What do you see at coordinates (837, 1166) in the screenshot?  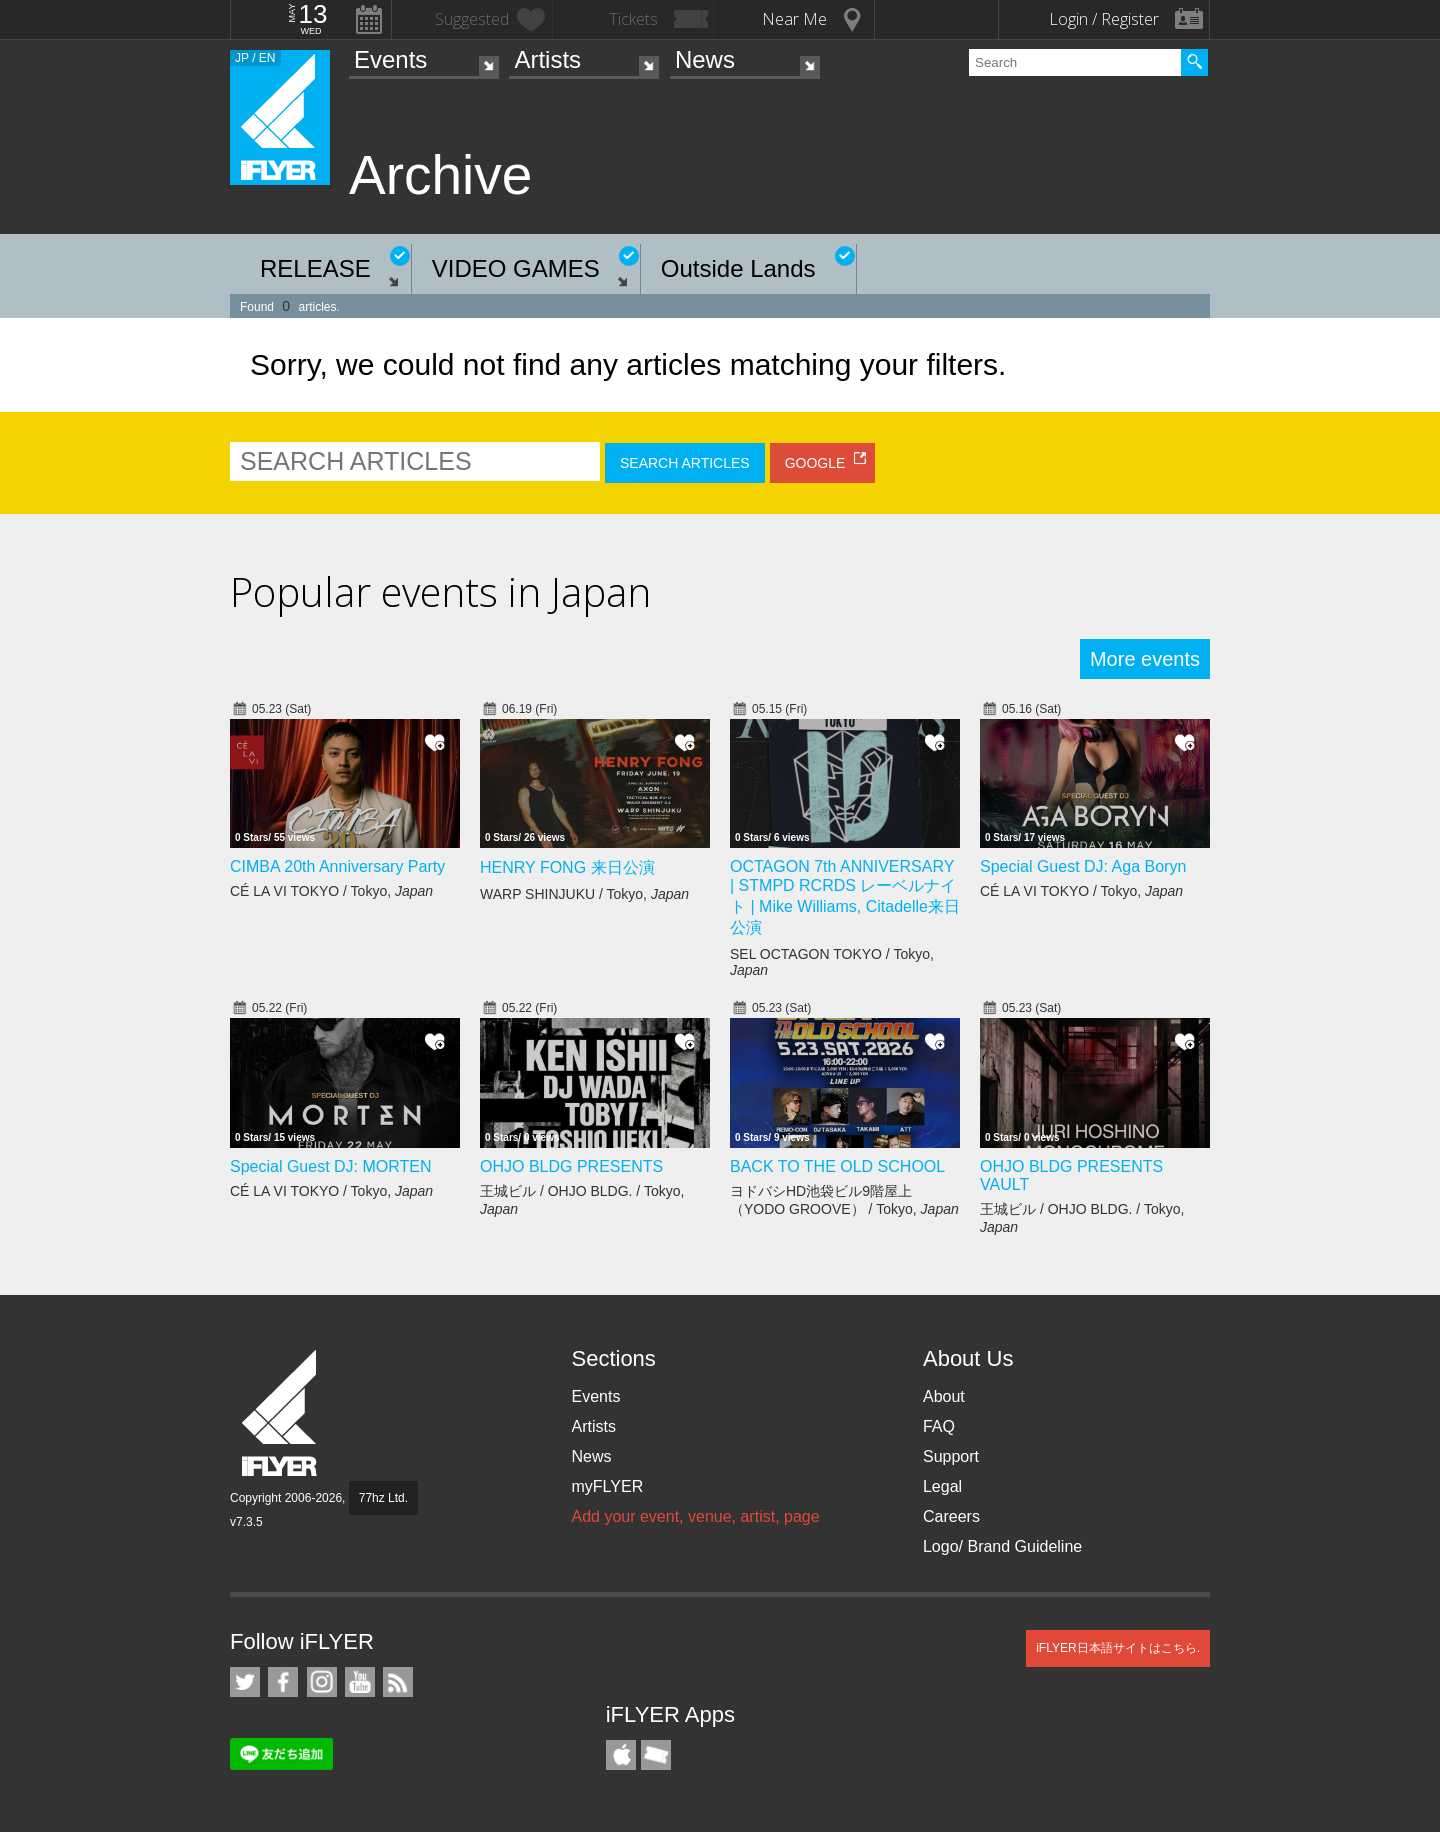 I see `BACK TO THE OLD SCHOOL` at bounding box center [837, 1166].